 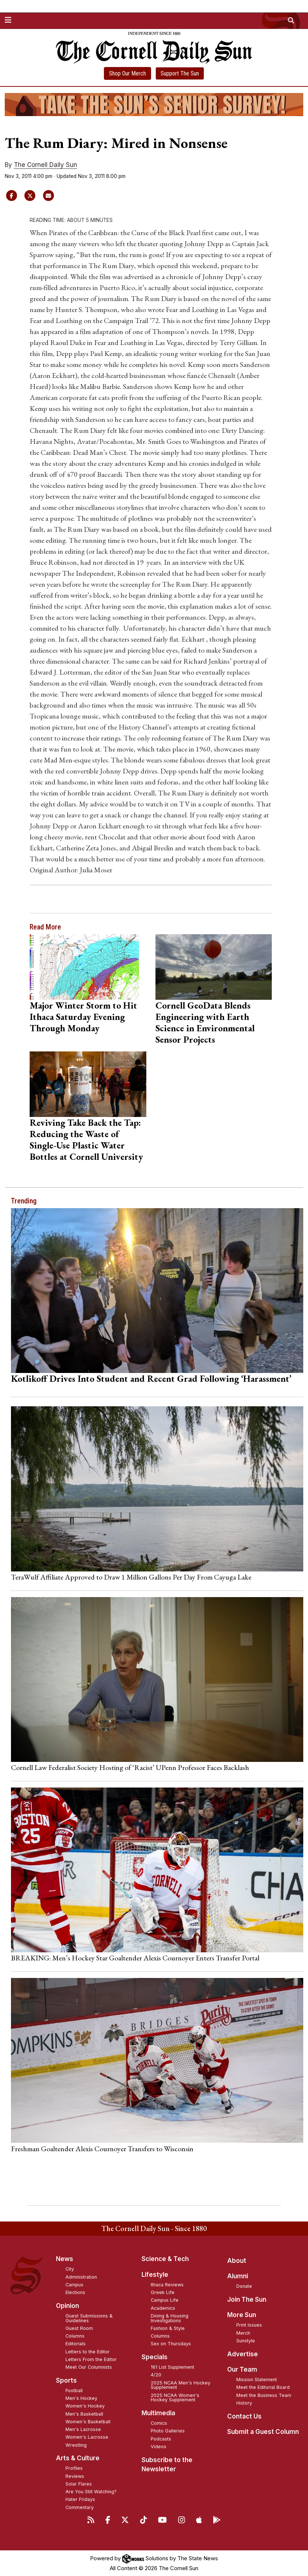 What do you see at coordinates (84, 2414) in the screenshot?
I see `Men's Basketball` at bounding box center [84, 2414].